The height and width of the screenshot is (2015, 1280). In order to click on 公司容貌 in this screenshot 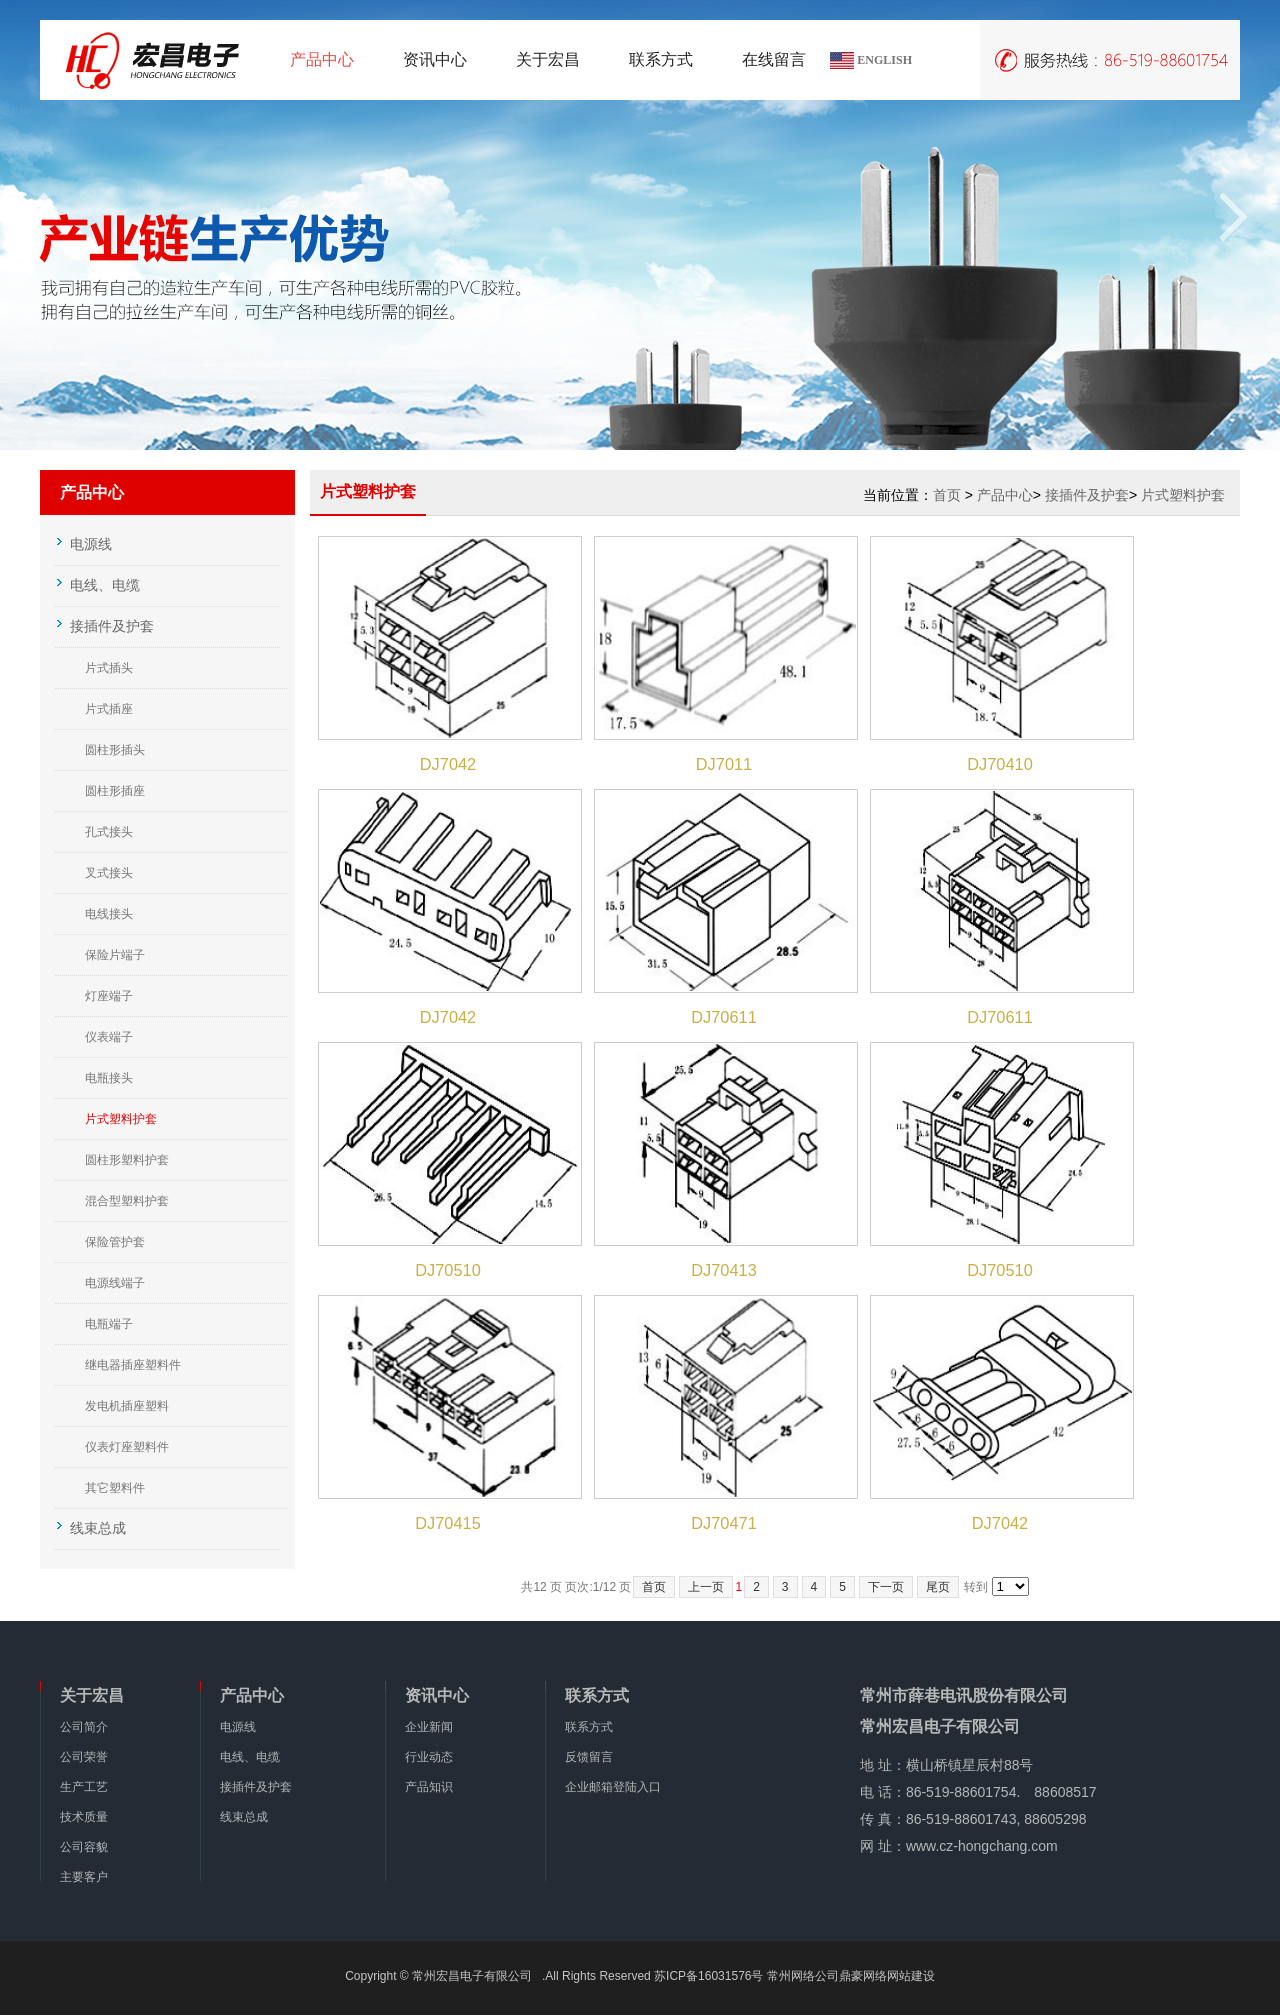, I will do `click(84, 1847)`.